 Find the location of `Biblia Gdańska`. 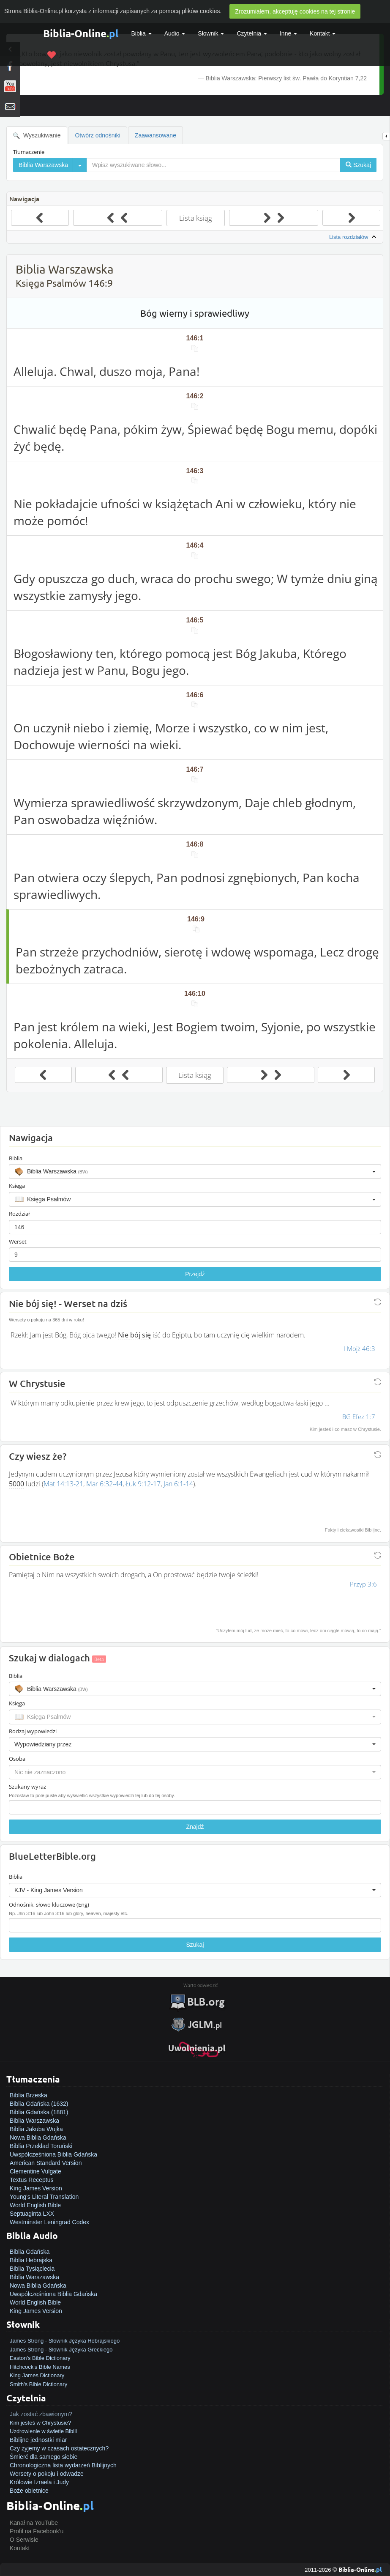

Biblia Gdańska is located at coordinates (29, 2251).